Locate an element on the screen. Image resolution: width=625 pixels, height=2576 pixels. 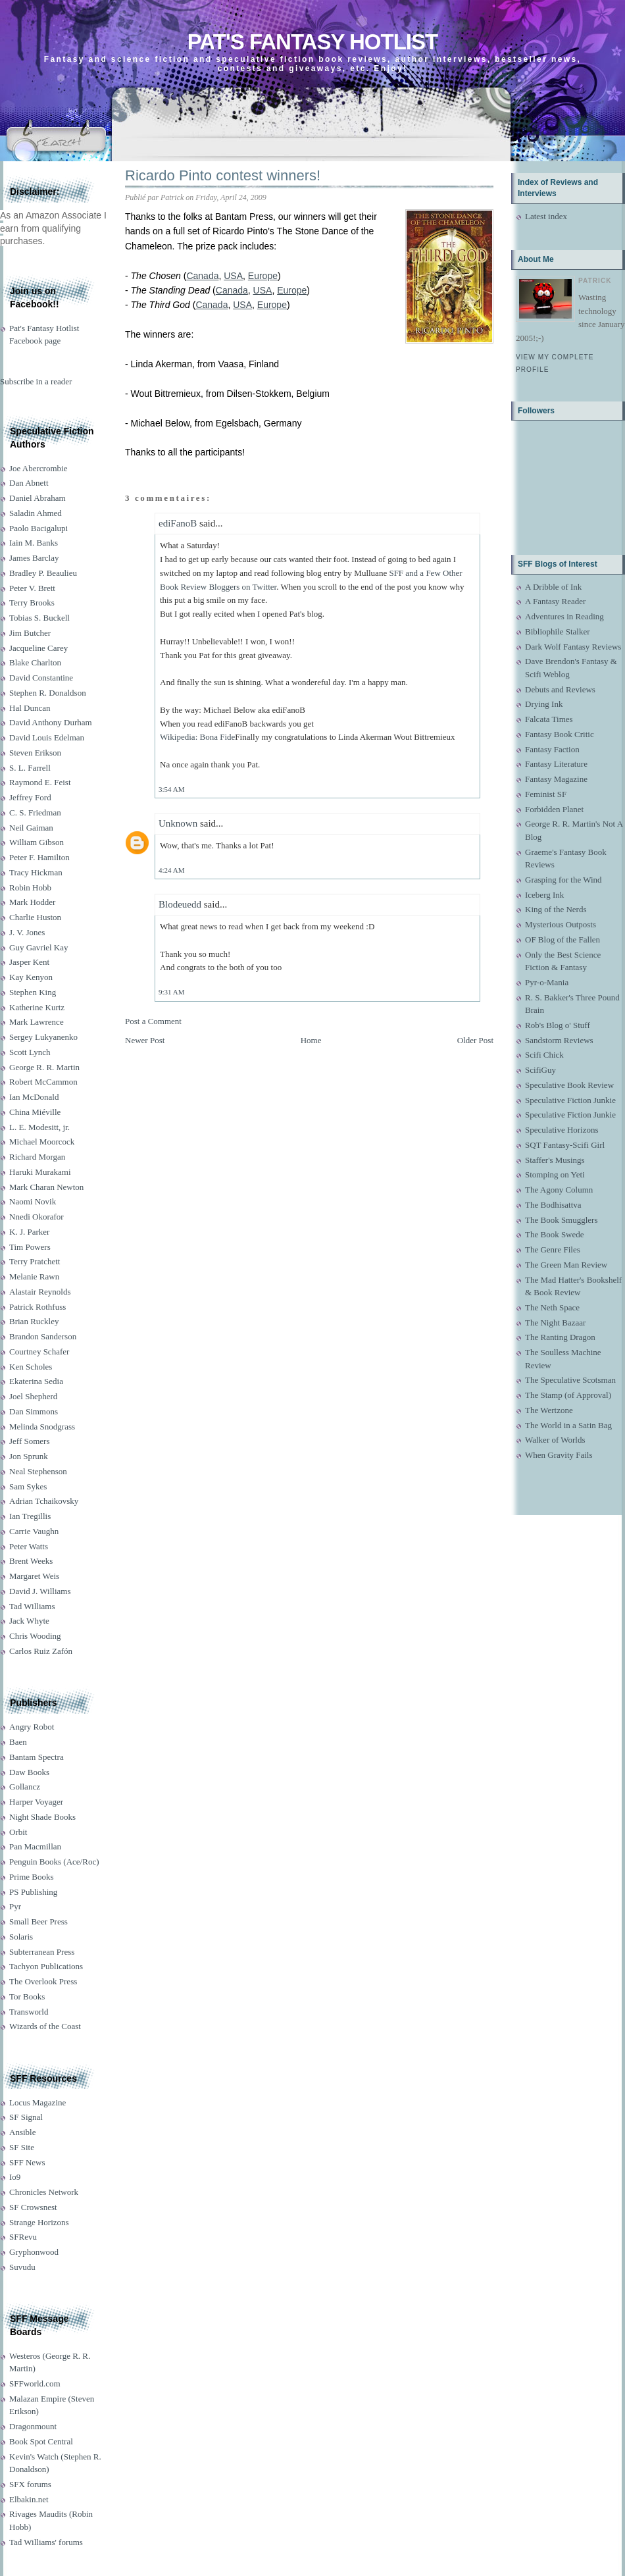
James Barclay is located at coordinates (34, 558).